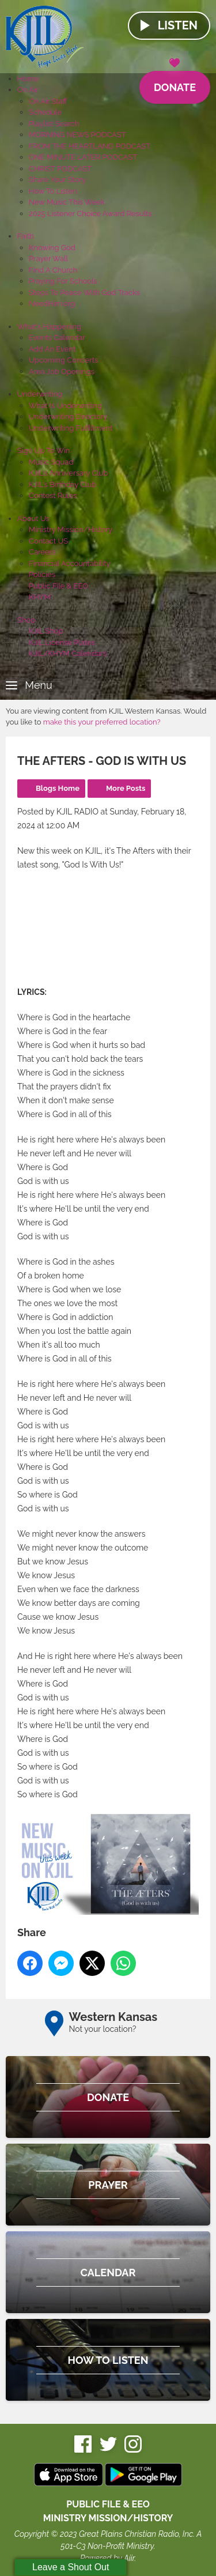  I want to click on On Air, so click(27, 89).